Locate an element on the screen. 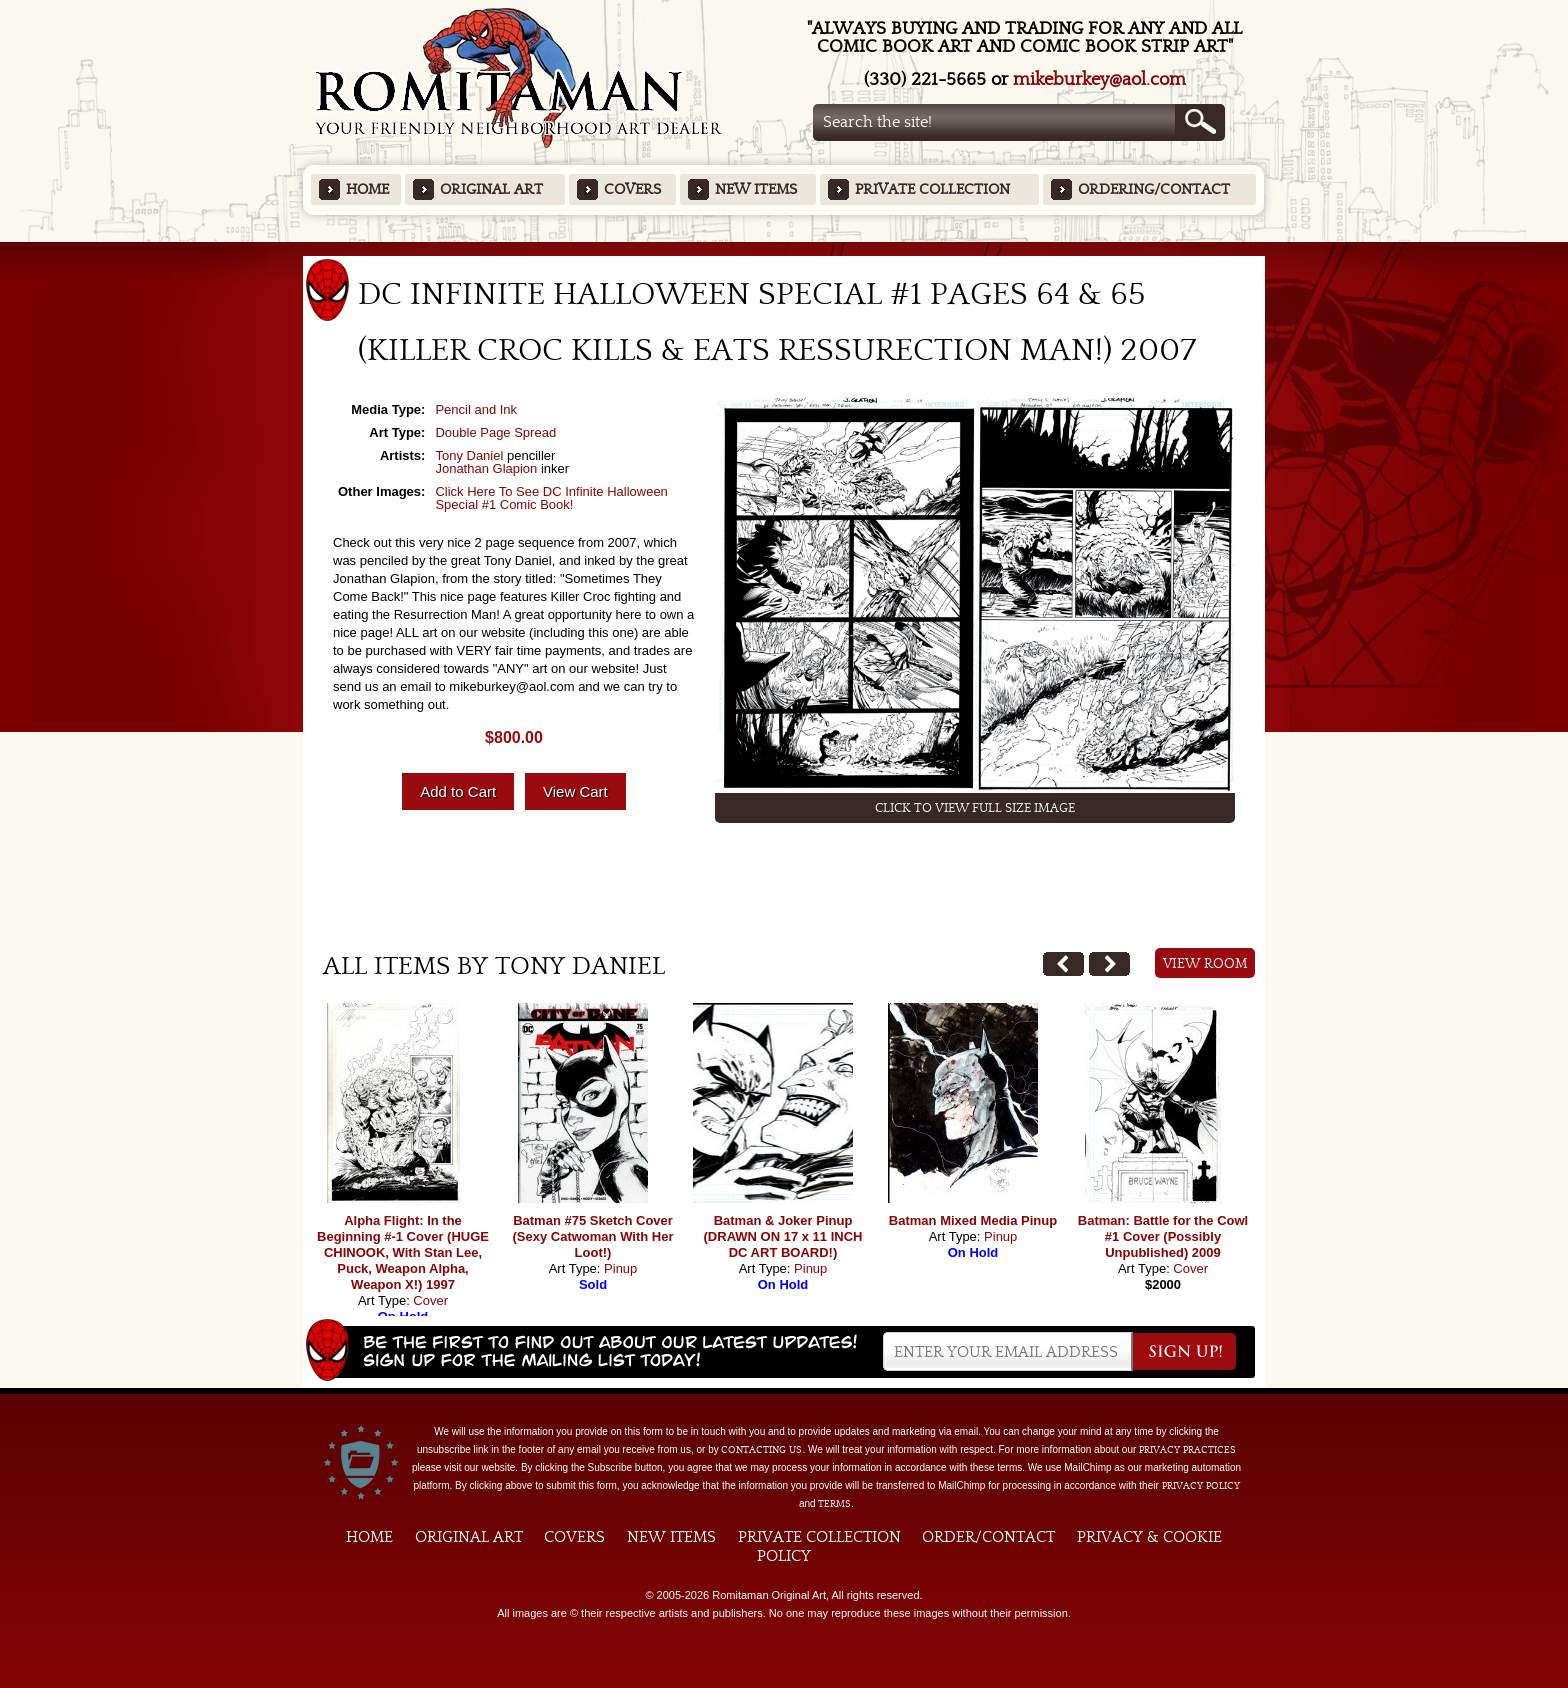 The image size is (1568, 1688). Original Art is located at coordinates (491, 189).